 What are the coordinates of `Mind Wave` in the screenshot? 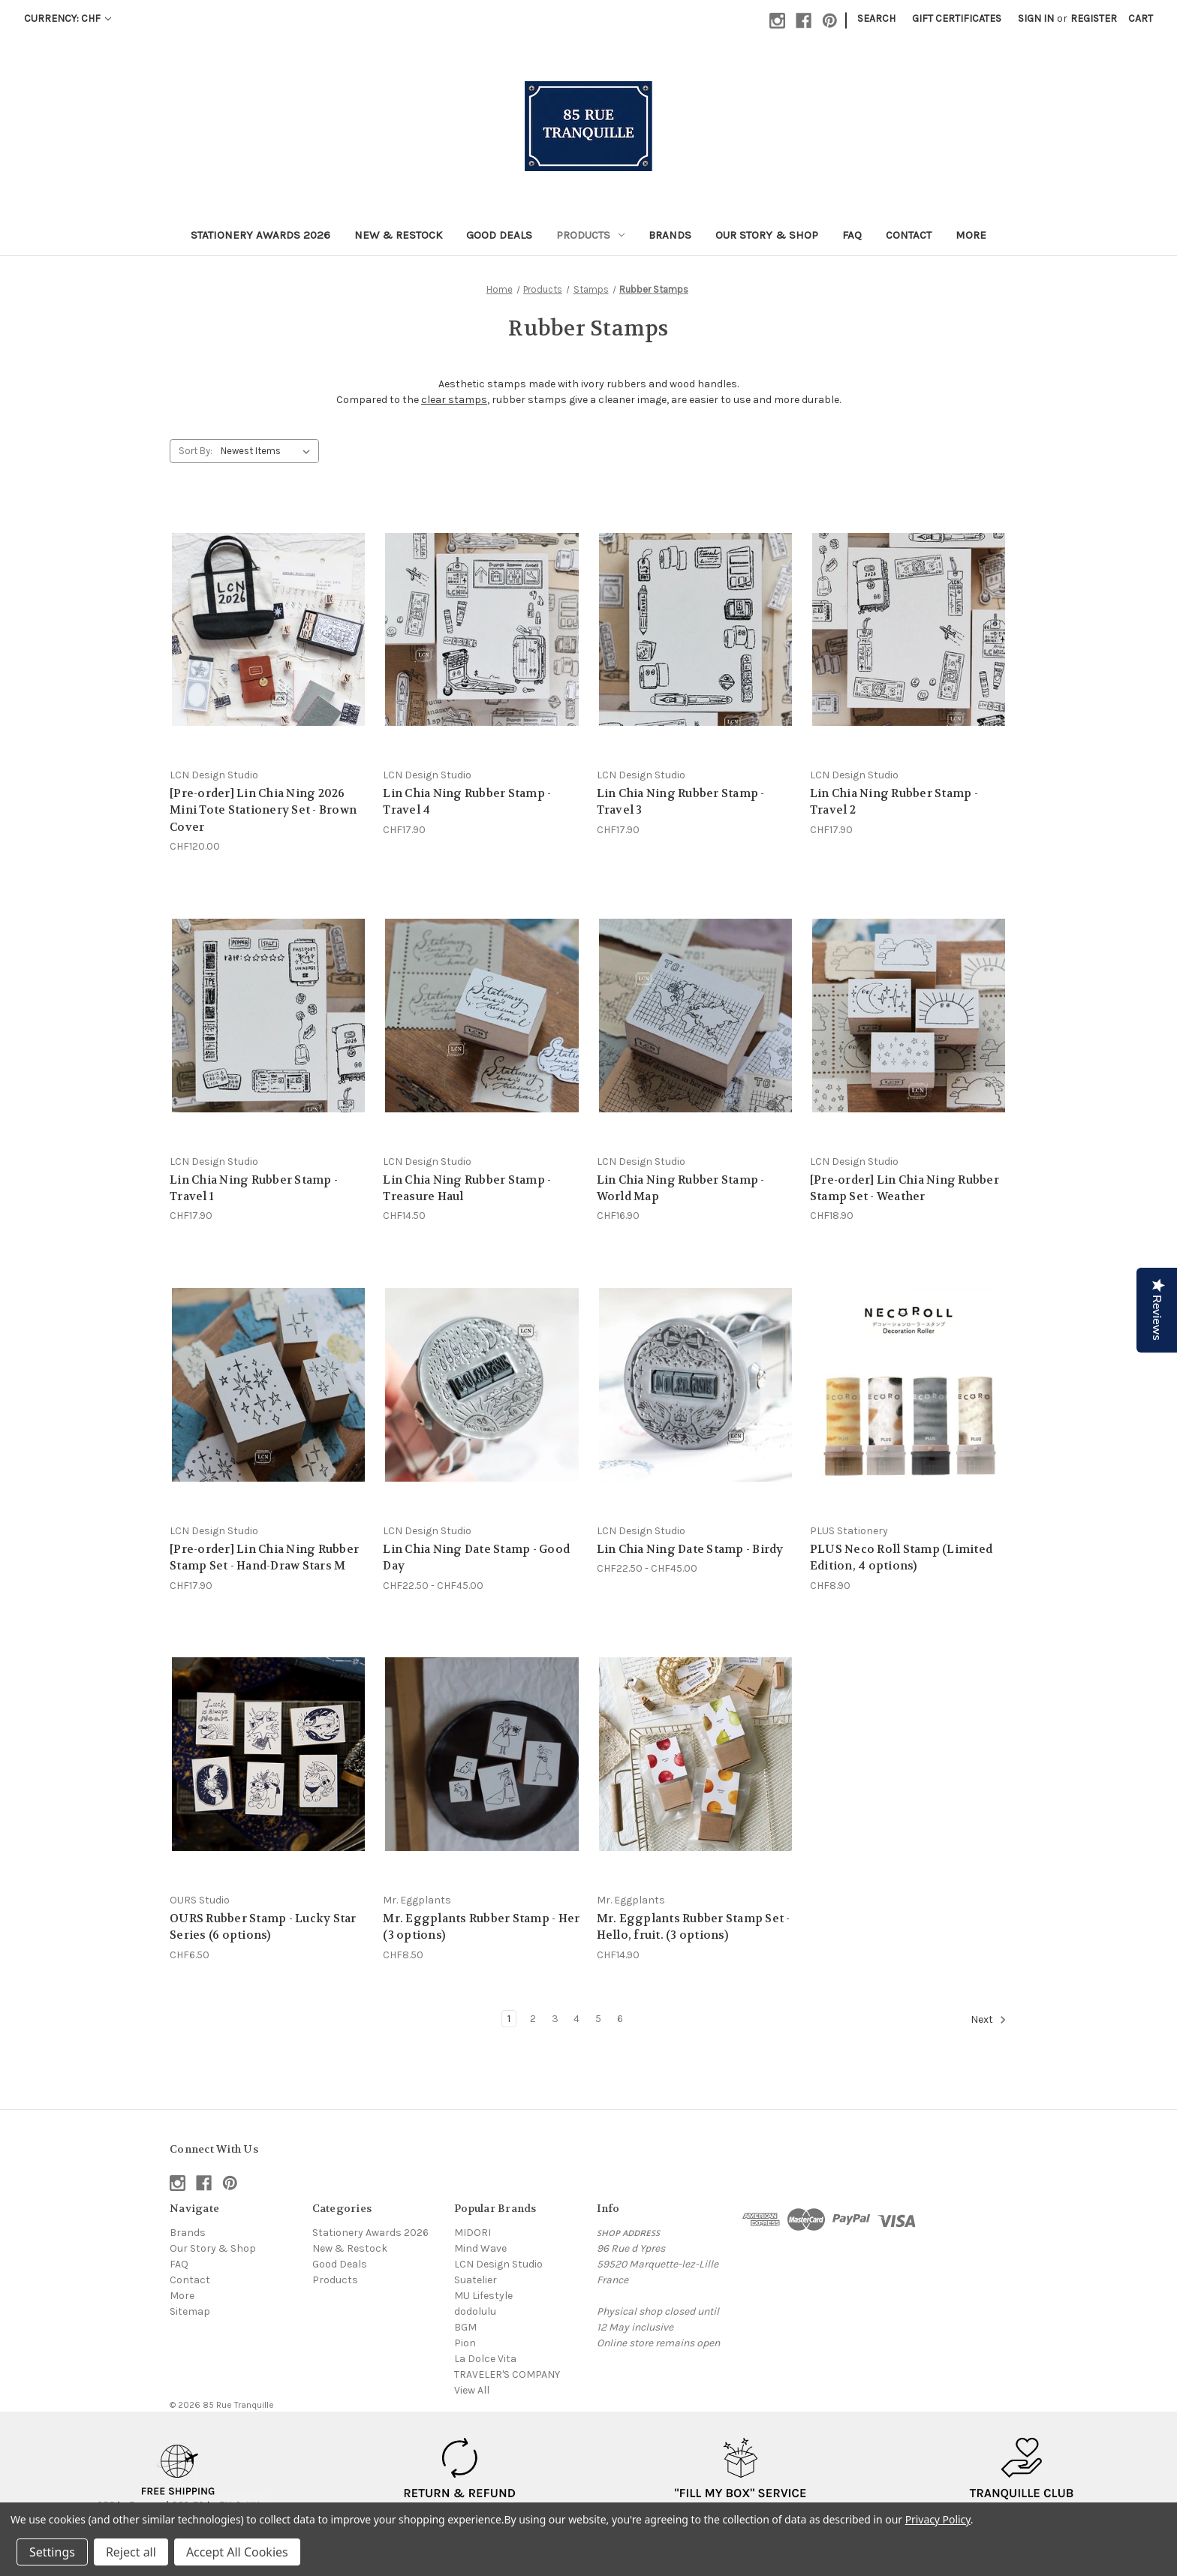 It's located at (480, 2248).